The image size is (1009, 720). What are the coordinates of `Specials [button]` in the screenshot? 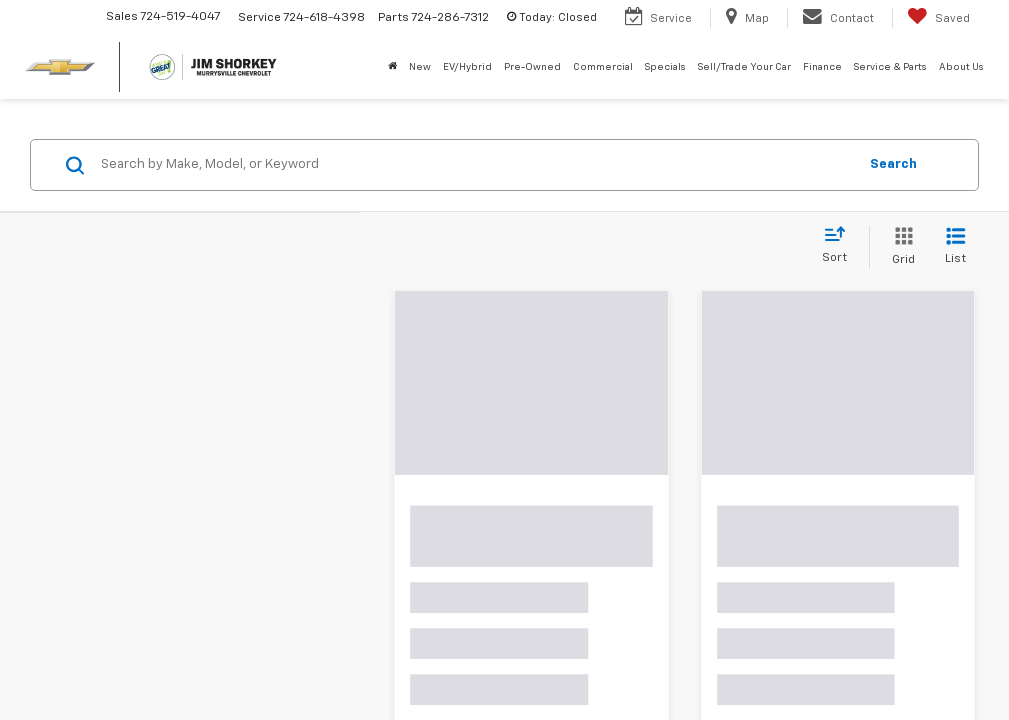 It's located at (665, 67).